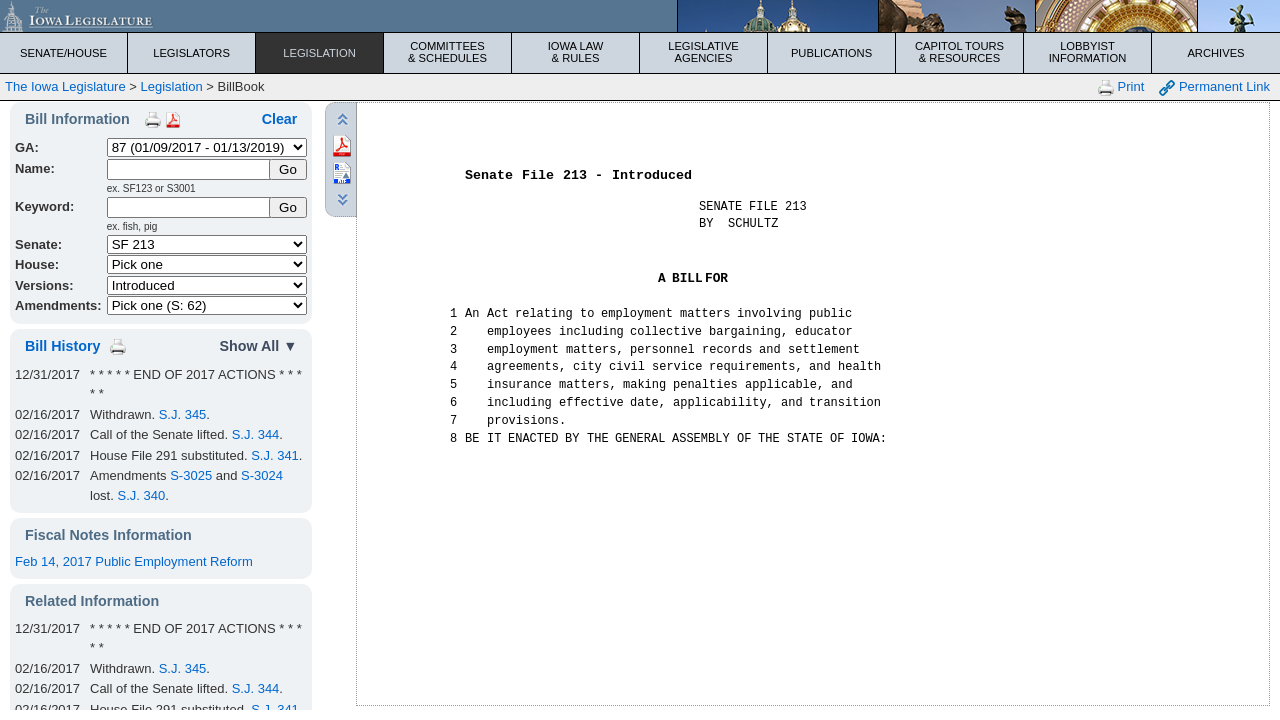 Image resolution: width=1280 pixels, height=720 pixels. Describe the element at coordinates (191, 475) in the screenshot. I see `S-3025` at that location.